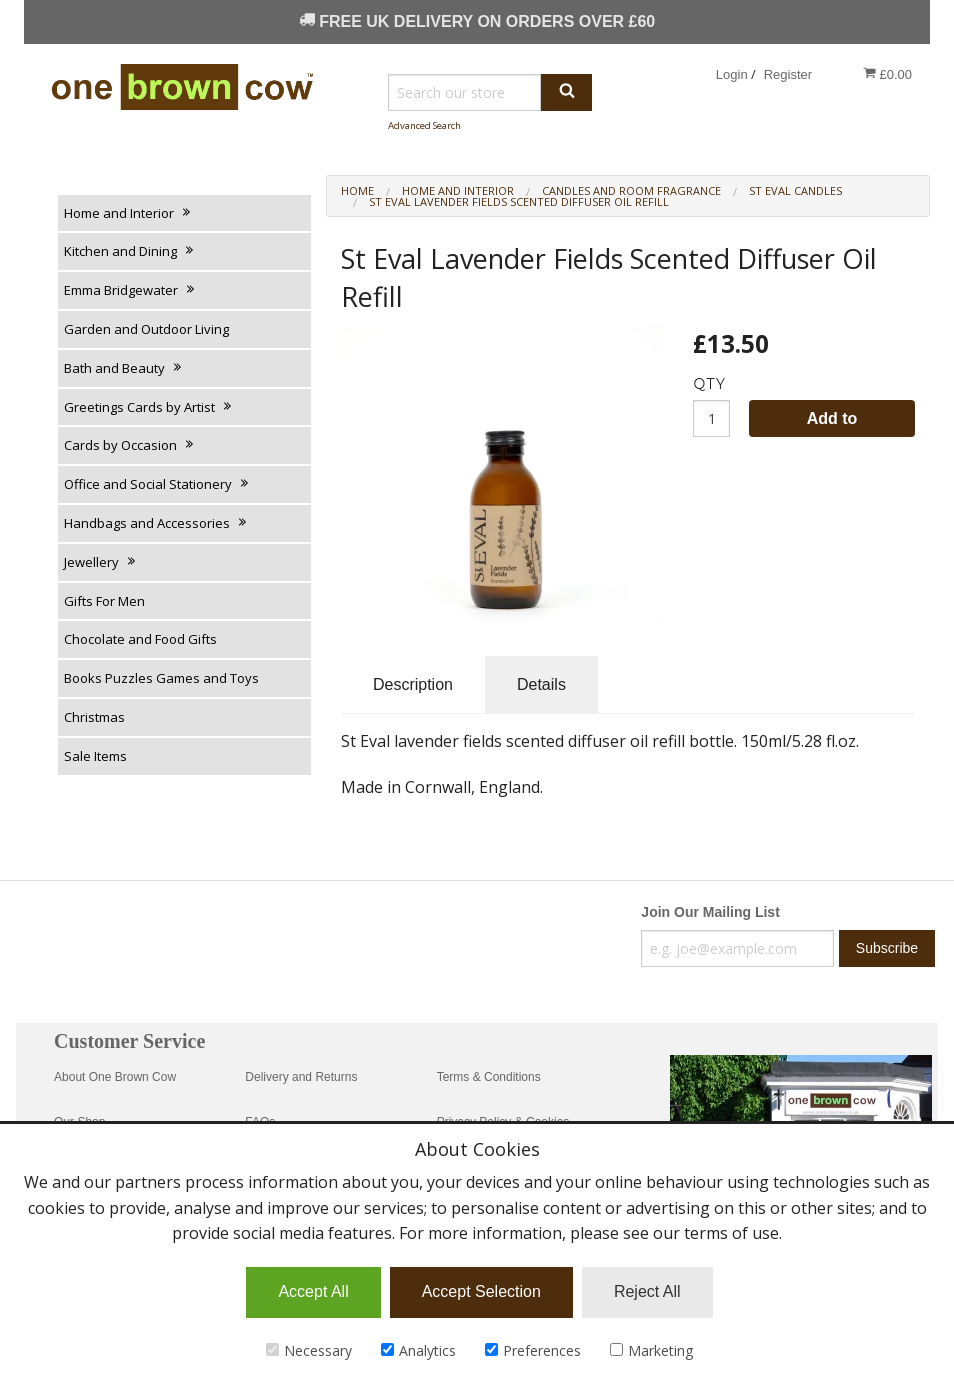 This screenshot has width=954, height=1392. Describe the element at coordinates (832, 423) in the screenshot. I see `Add to Basket` at that location.